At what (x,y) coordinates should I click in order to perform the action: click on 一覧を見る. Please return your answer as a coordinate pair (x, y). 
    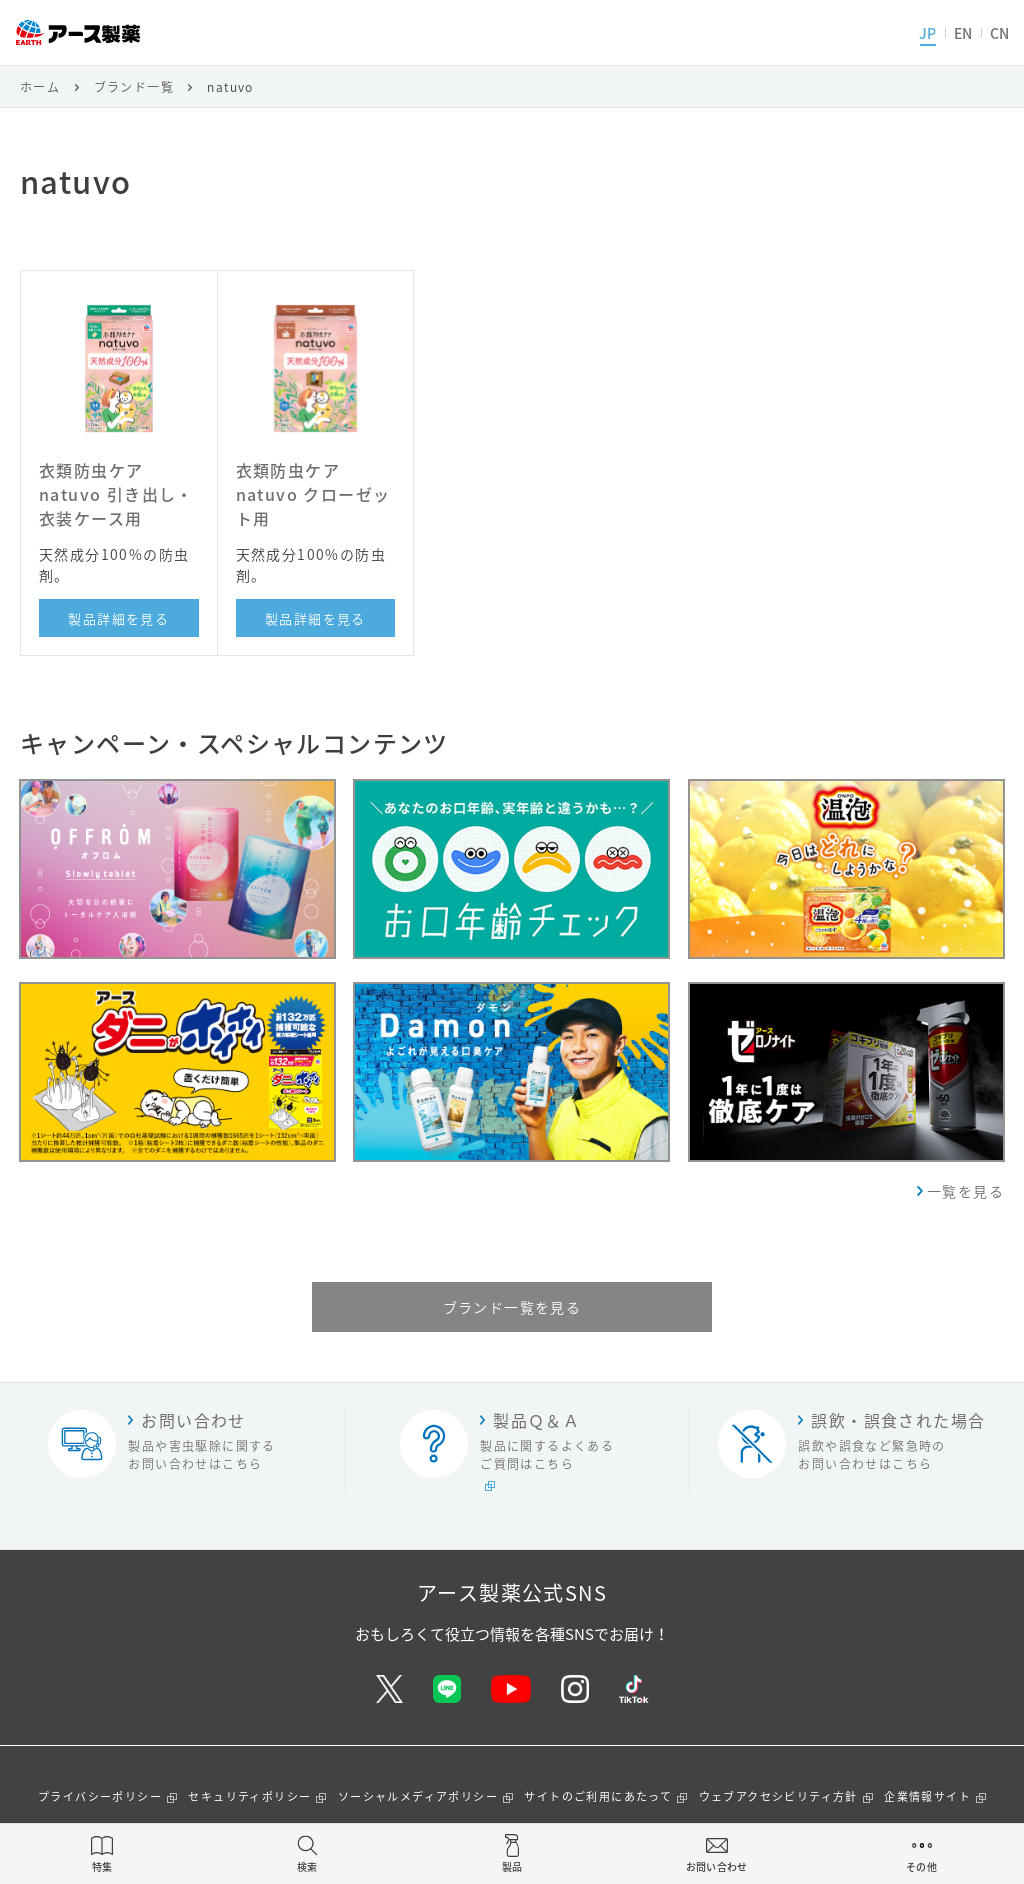
    Looking at the image, I should click on (965, 1191).